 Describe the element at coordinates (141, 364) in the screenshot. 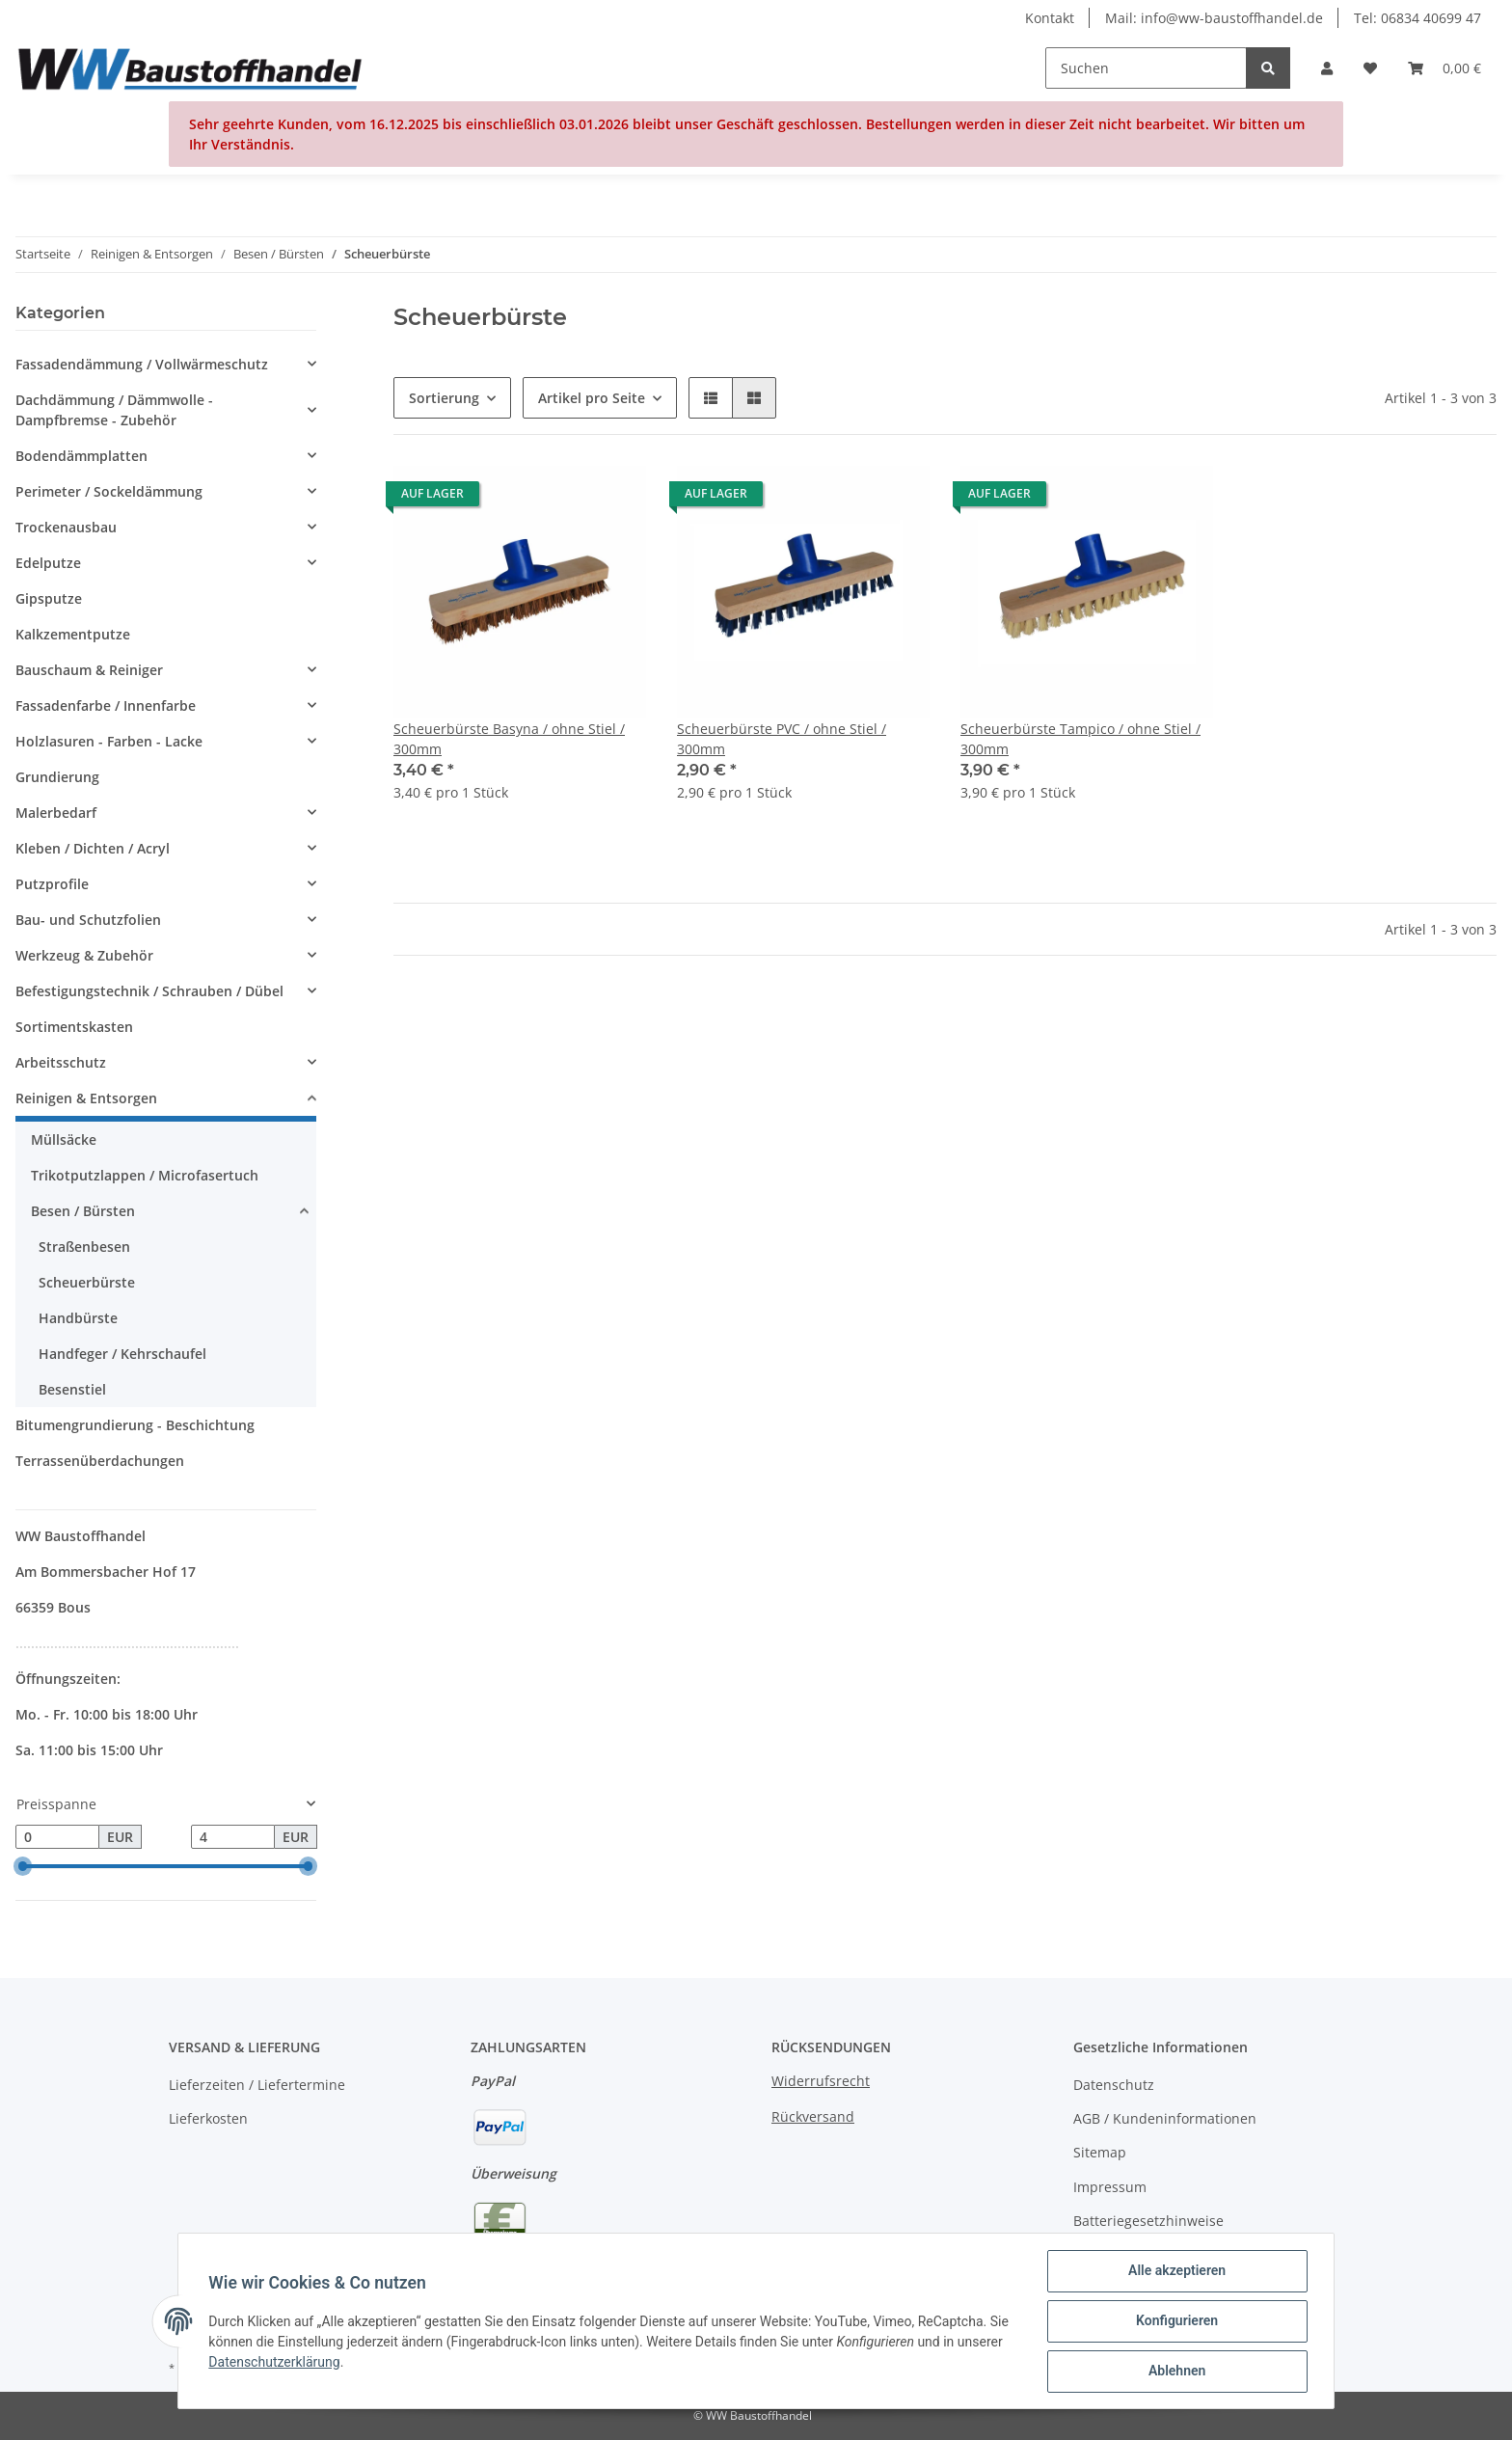

I see `Fassadendämmung / Vollwärmeschutz` at that location.